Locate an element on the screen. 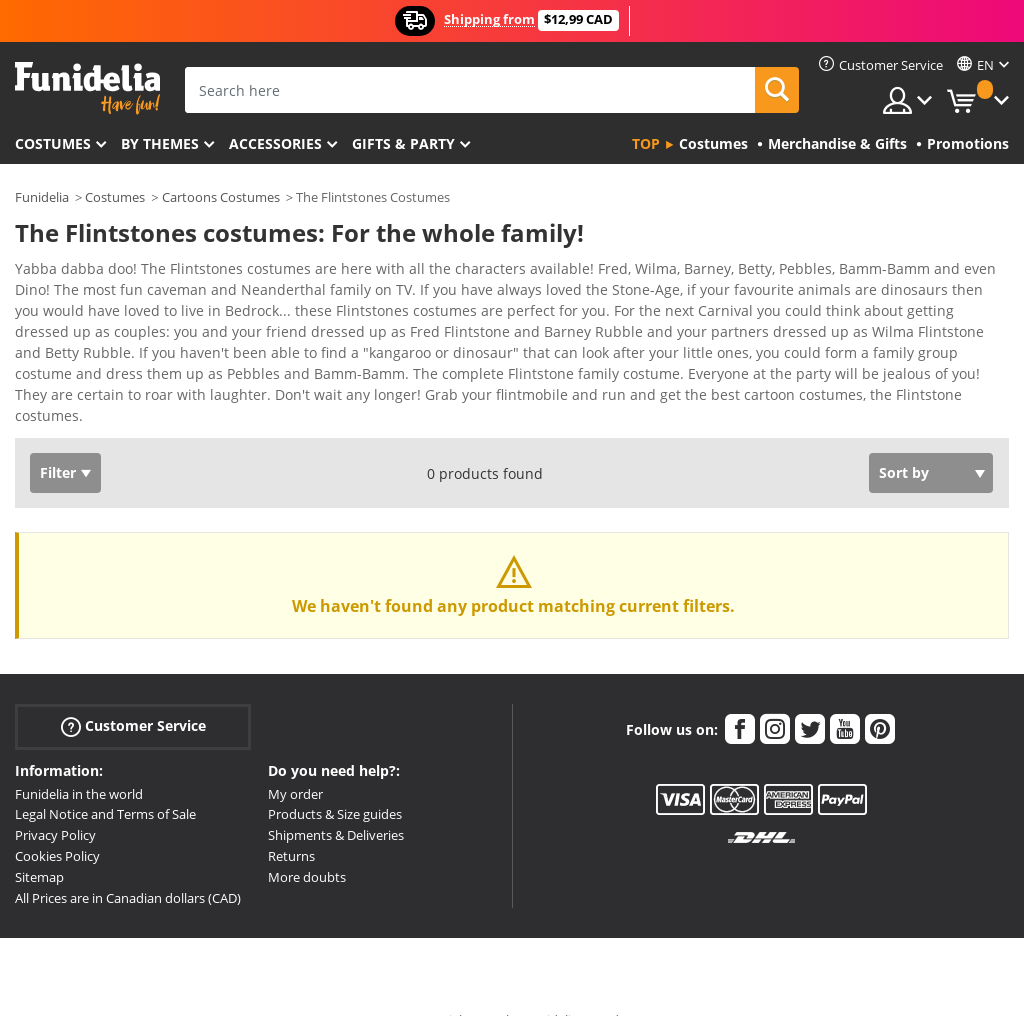  Shipments & Deliveries is located at coordinates (336, 800).